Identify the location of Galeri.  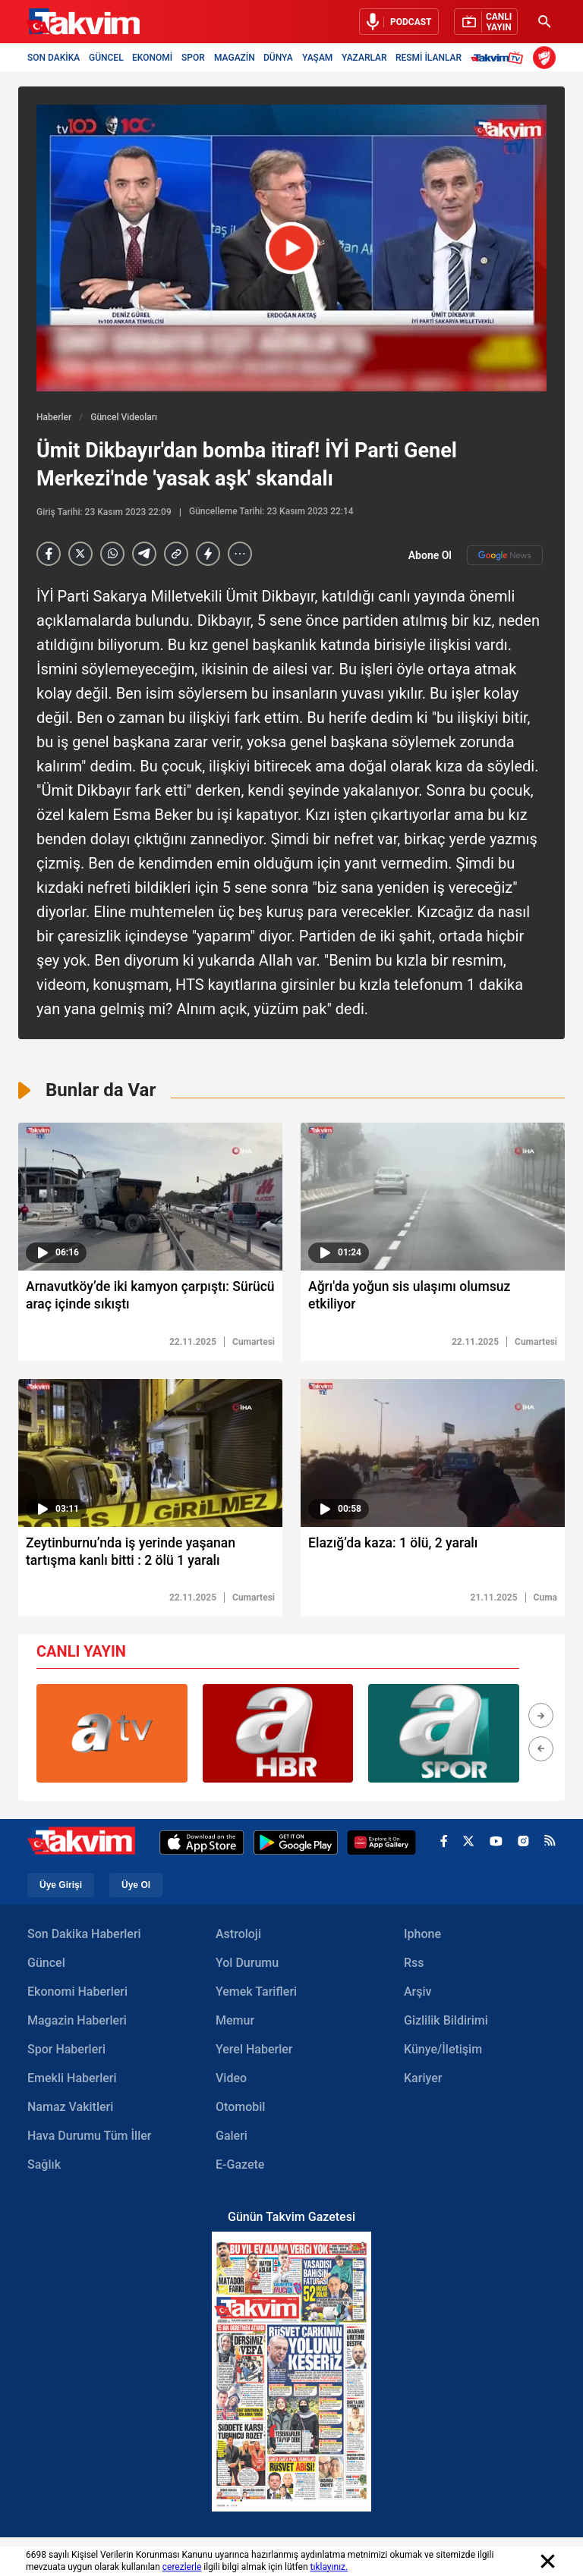
(231, 2138).